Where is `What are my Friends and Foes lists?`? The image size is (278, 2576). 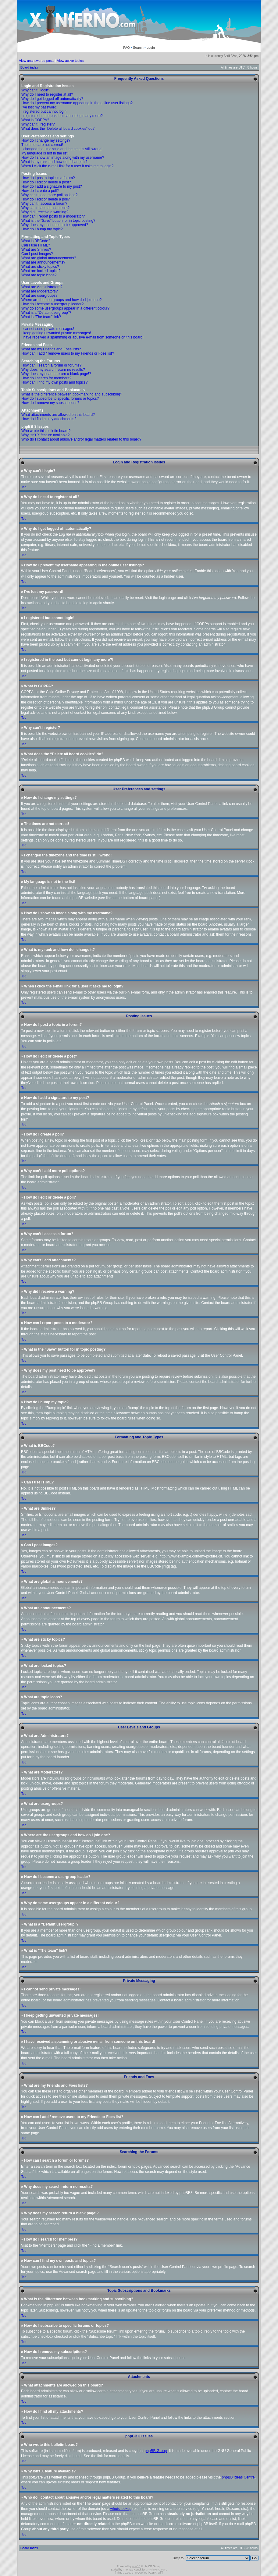
What are my Friends and Foes lists? is located at coordinates (51, 349).